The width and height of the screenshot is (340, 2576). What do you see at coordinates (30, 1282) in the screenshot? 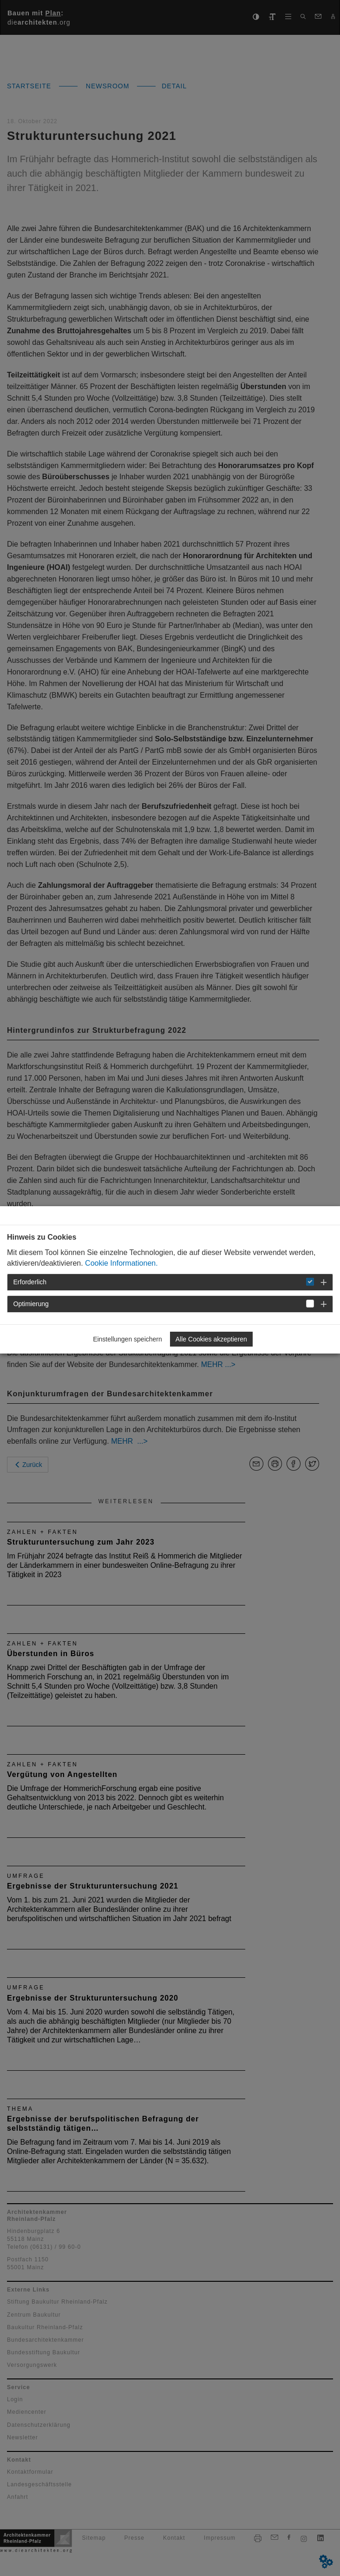
I see `Erforderlich [button]` at bounding box center [30, 1282].